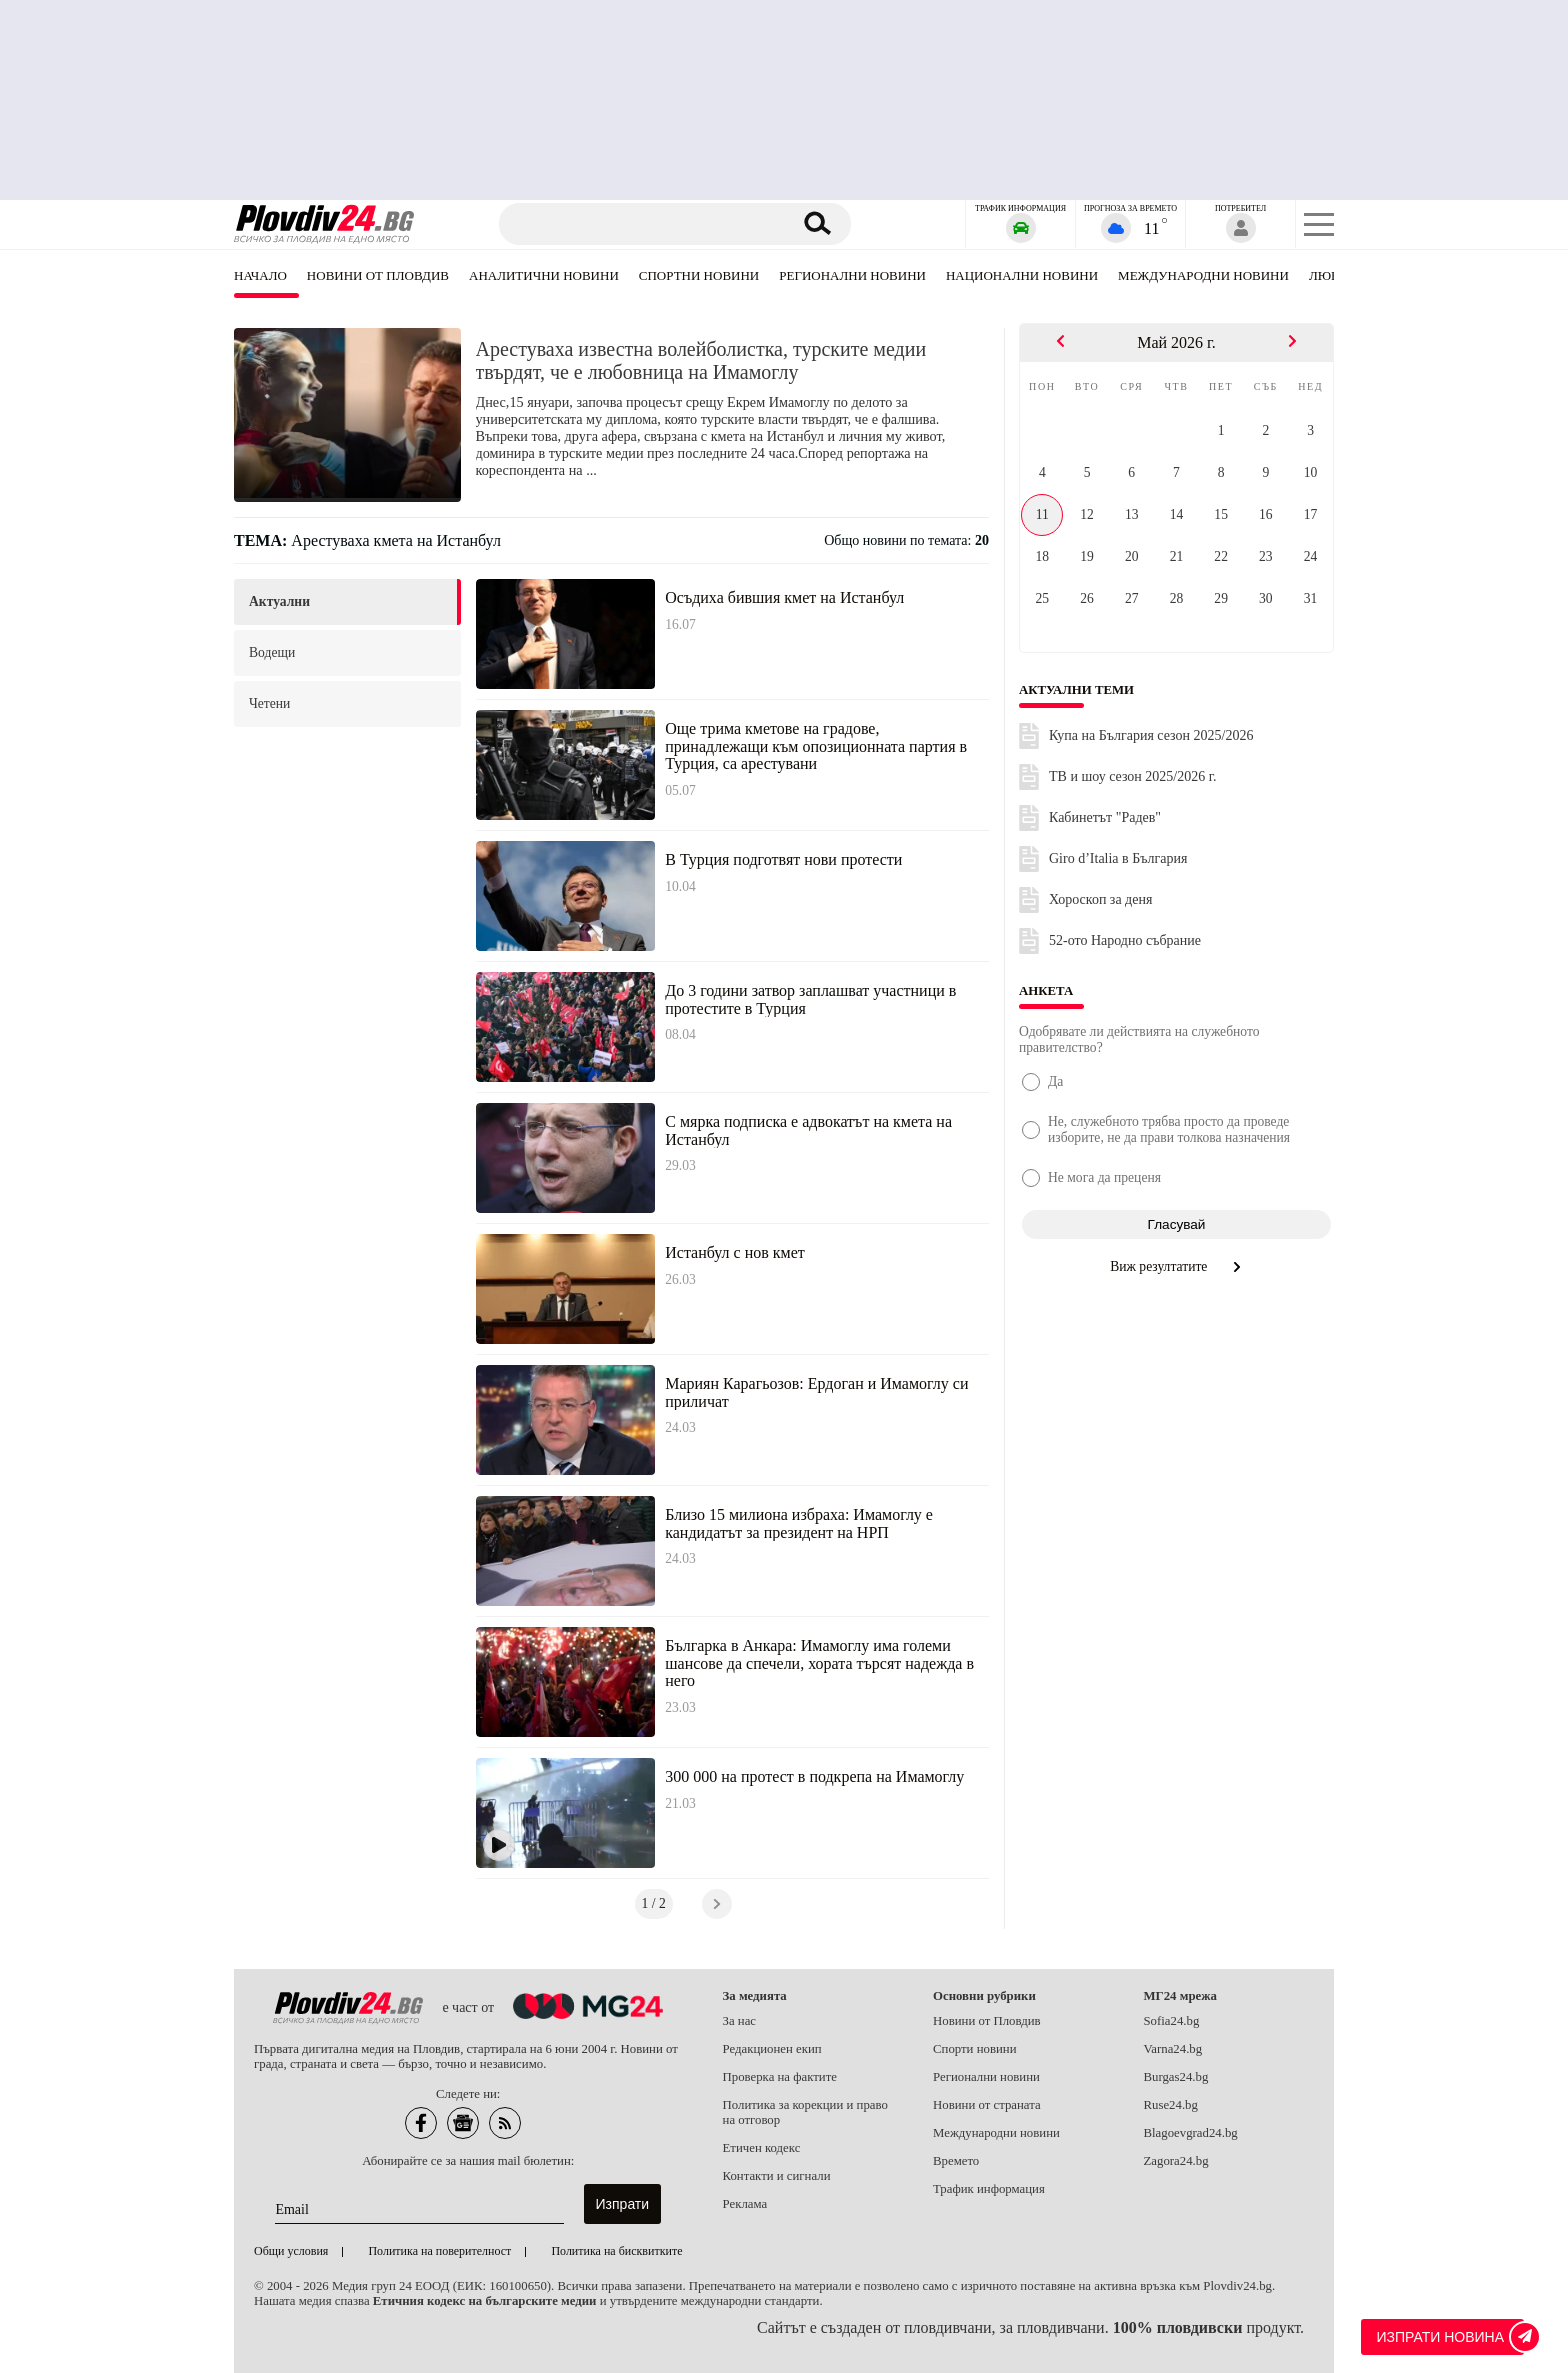 The height and width of the screenshot is (2373, 1568). What do you see at coordinates (616, 2251) in the screenshot?
I see `Политика на бисквитките` at bounding box center [616, 2251].